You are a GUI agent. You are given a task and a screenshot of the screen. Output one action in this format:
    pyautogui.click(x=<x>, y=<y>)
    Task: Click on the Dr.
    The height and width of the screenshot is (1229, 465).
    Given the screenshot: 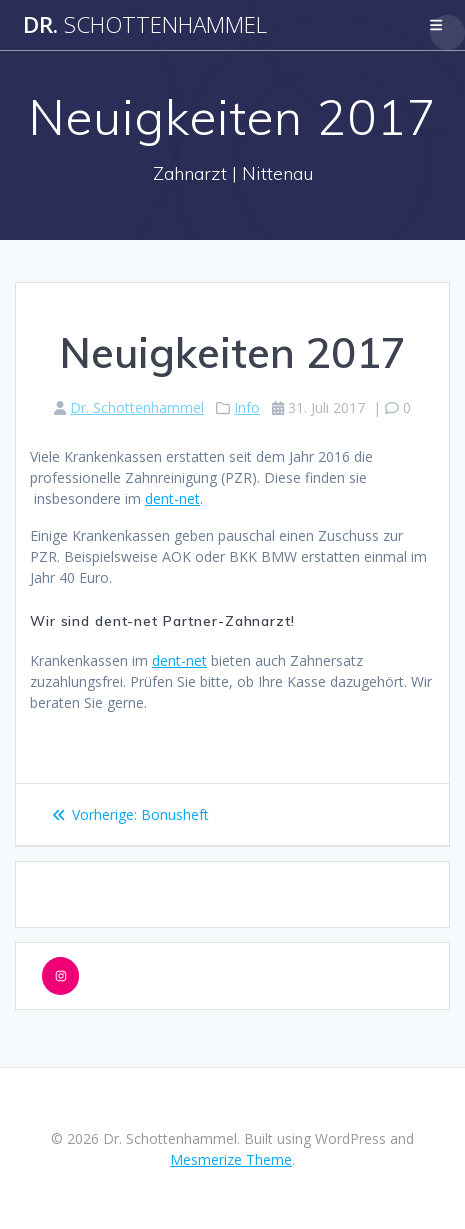 What is the action you would take?
    pyautogui.click(x=145, y=25)
    